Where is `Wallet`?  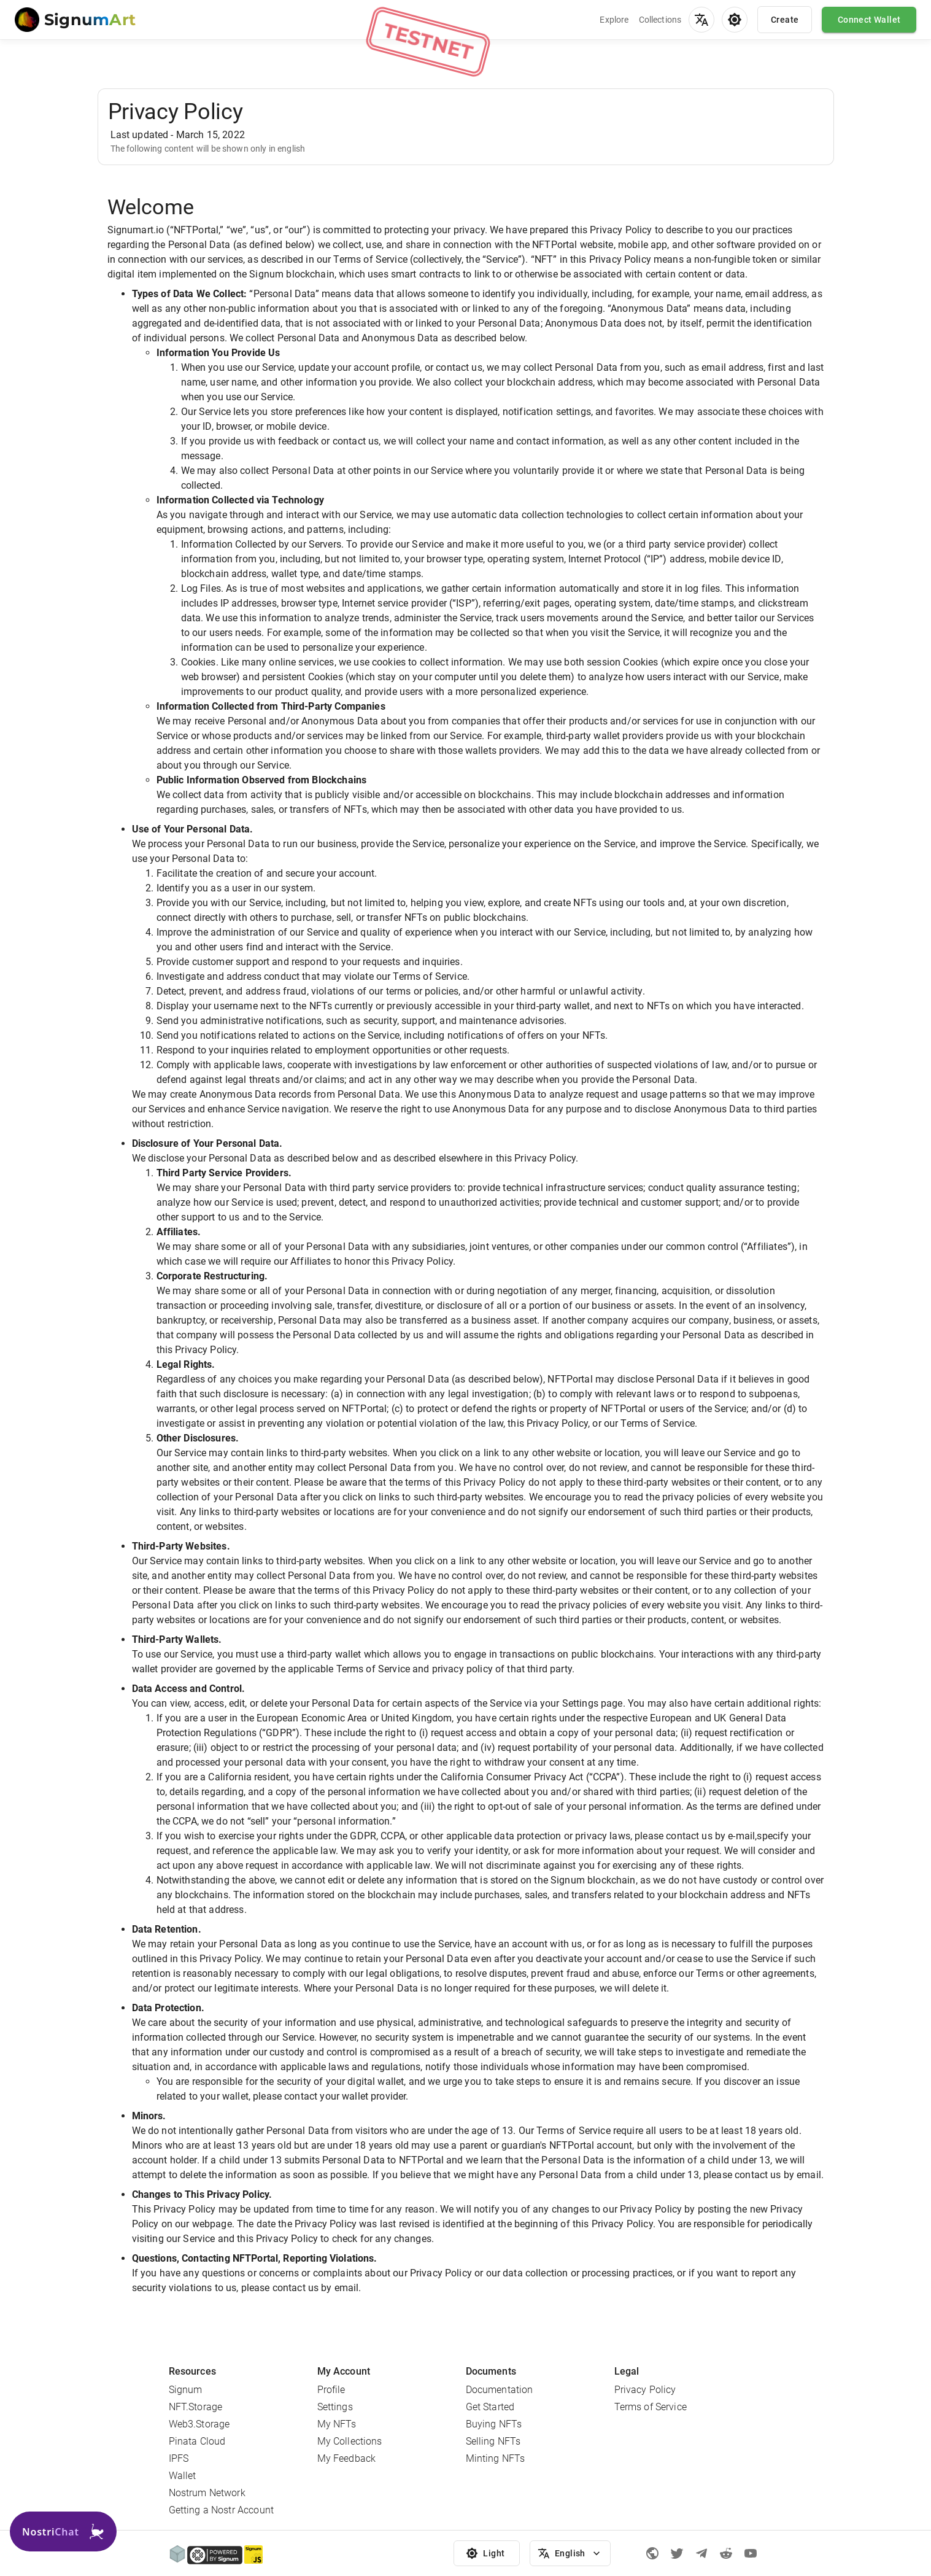
Wallet is located at coordinates (182, 2475).